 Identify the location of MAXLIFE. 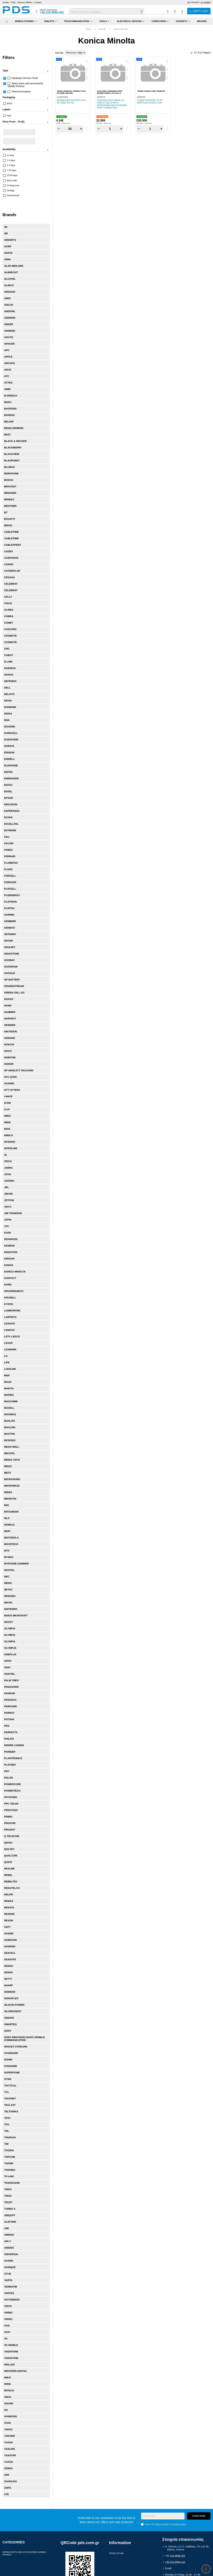
(9, 1420).